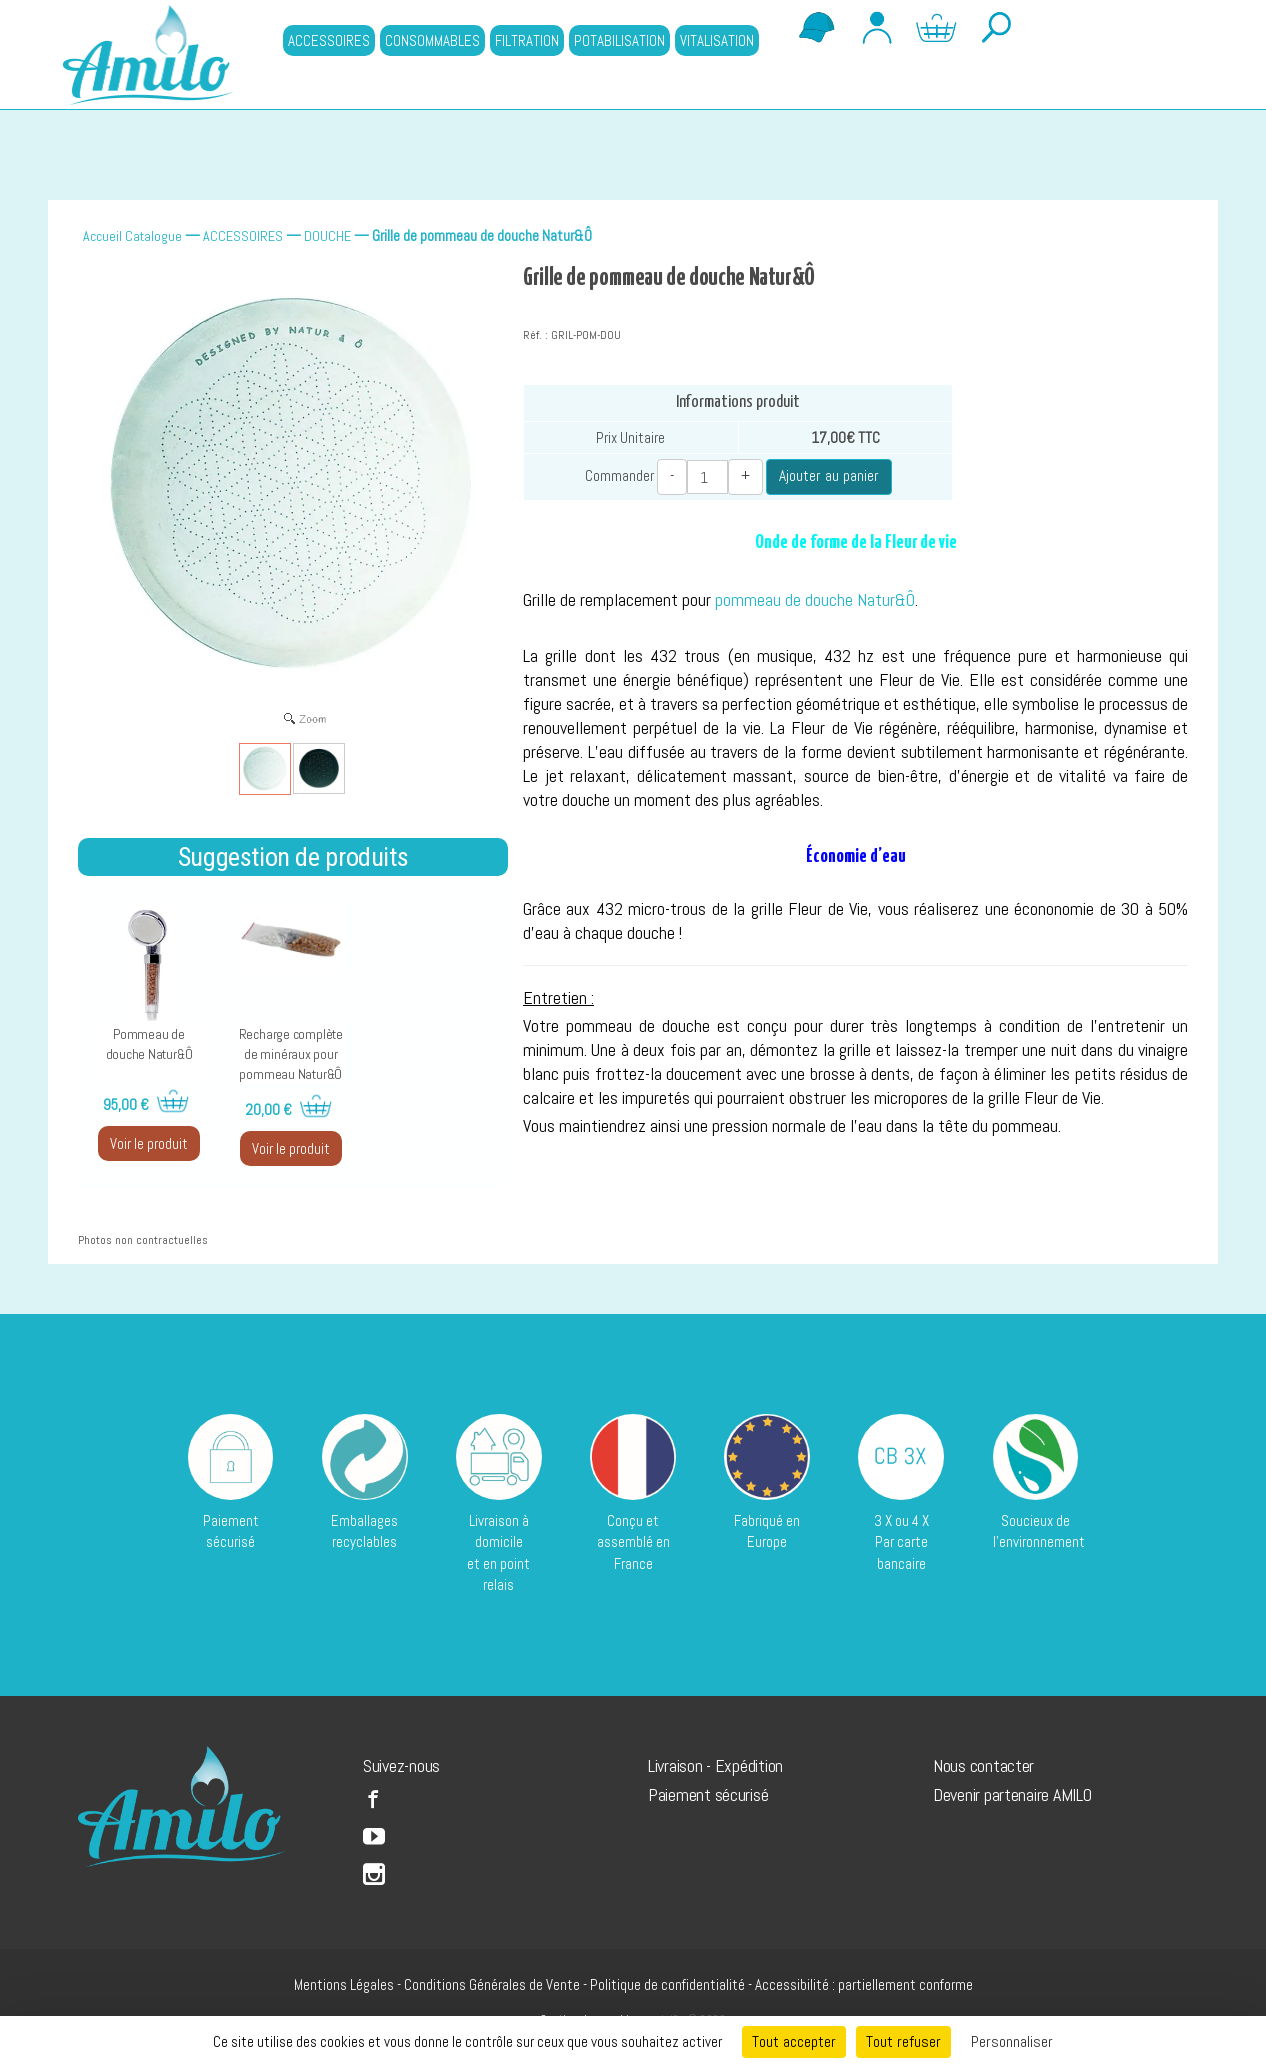  I want to click on Nous contacter, so click(983, 1765).